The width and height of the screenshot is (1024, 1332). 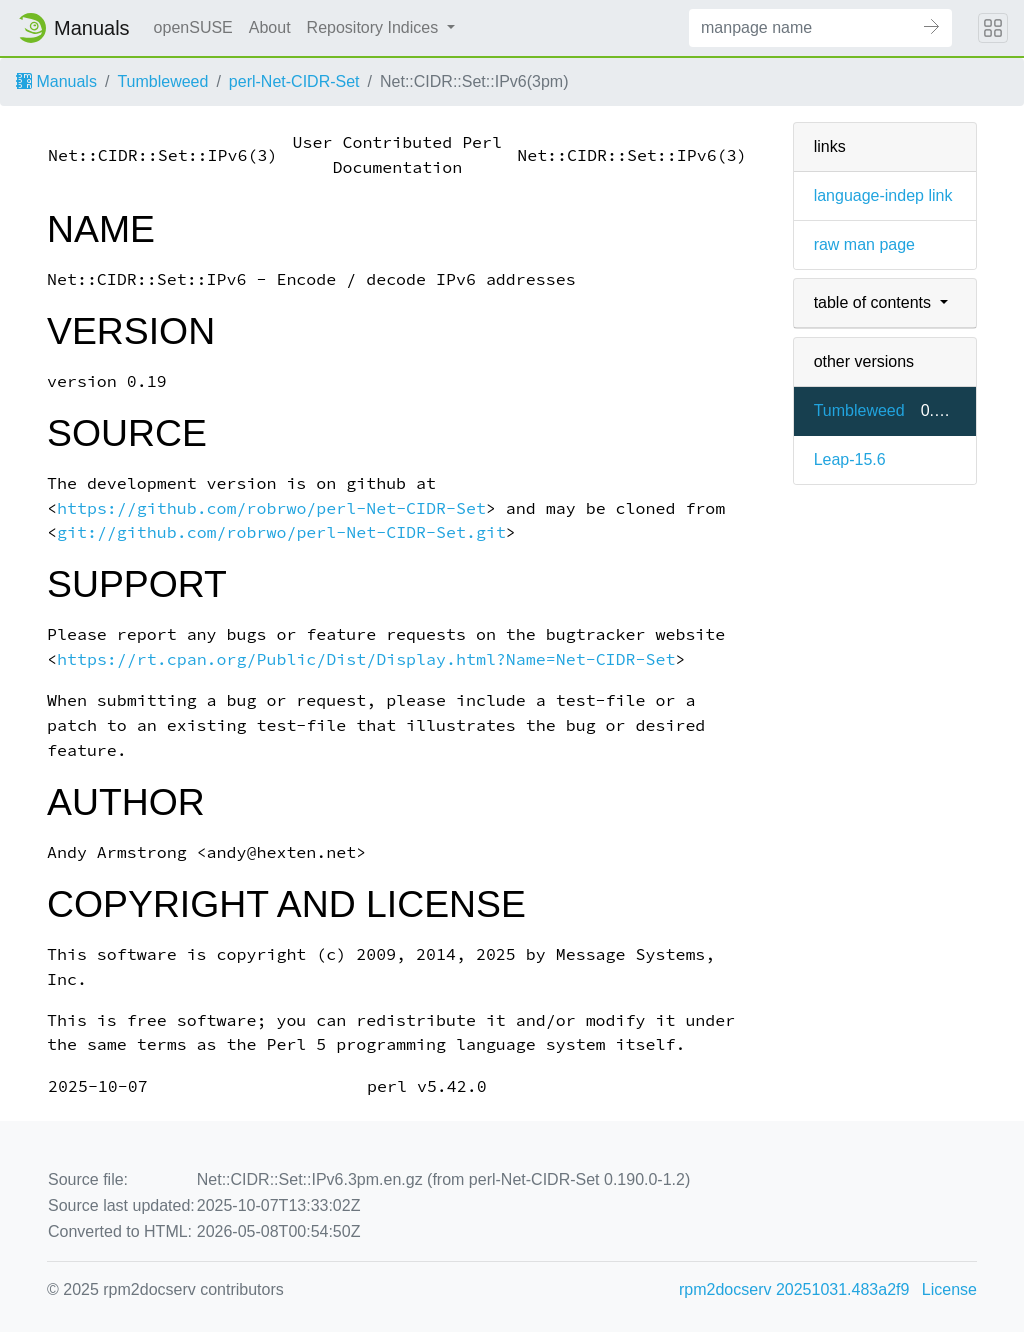 I want to click on openSUSE, so click(x=193, y=27).